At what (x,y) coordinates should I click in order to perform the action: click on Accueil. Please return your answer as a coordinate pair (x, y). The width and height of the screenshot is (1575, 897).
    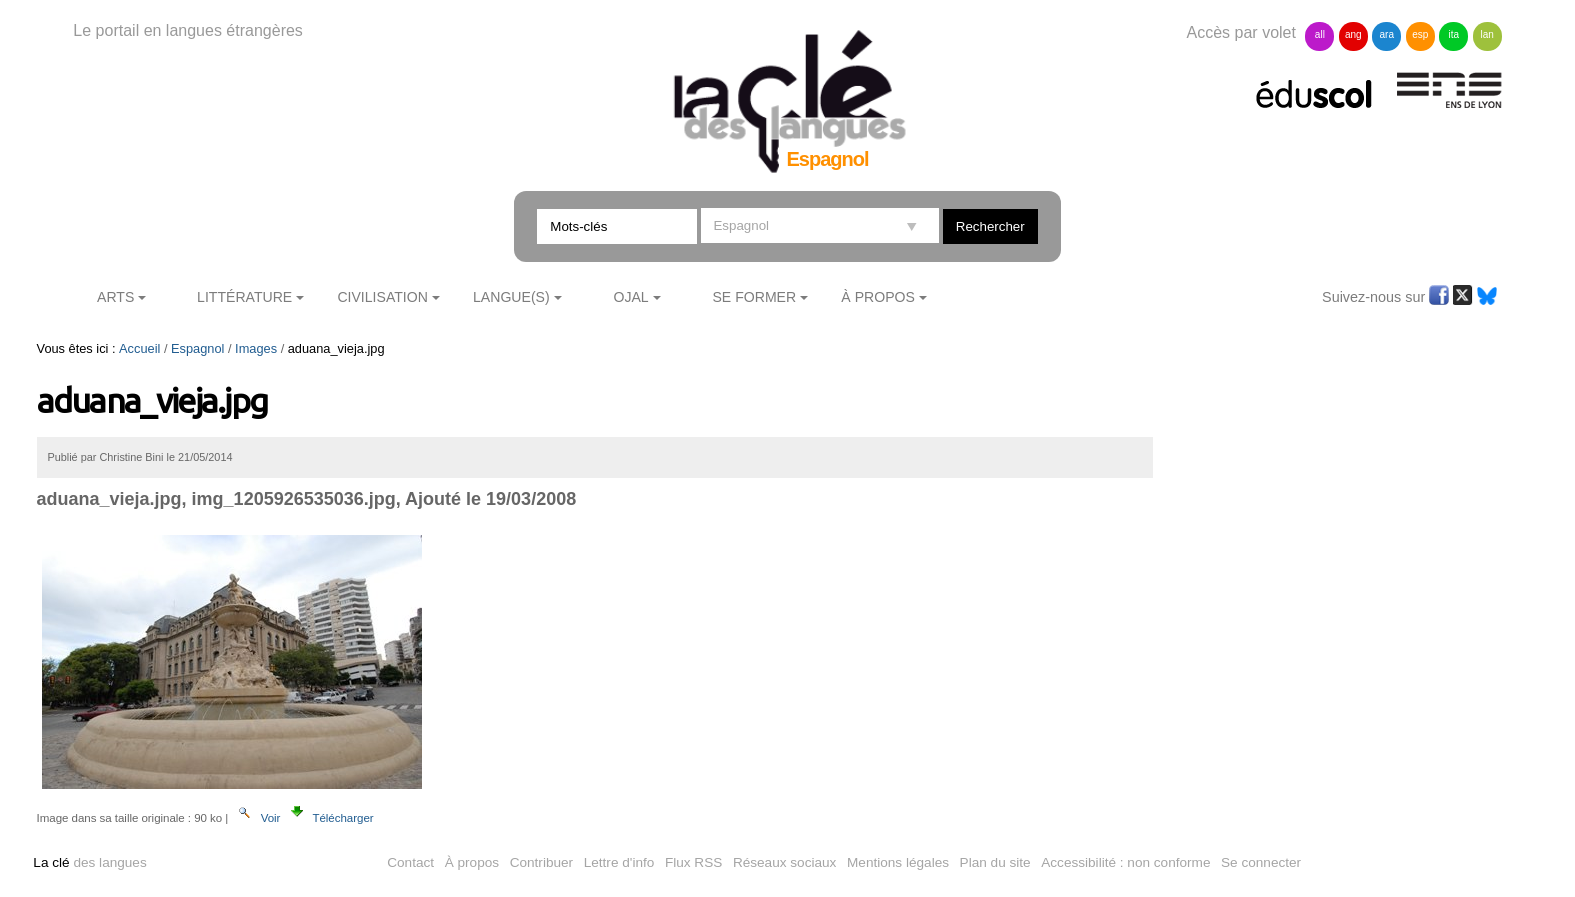
    Looking at the image, I should click on (139, 348).